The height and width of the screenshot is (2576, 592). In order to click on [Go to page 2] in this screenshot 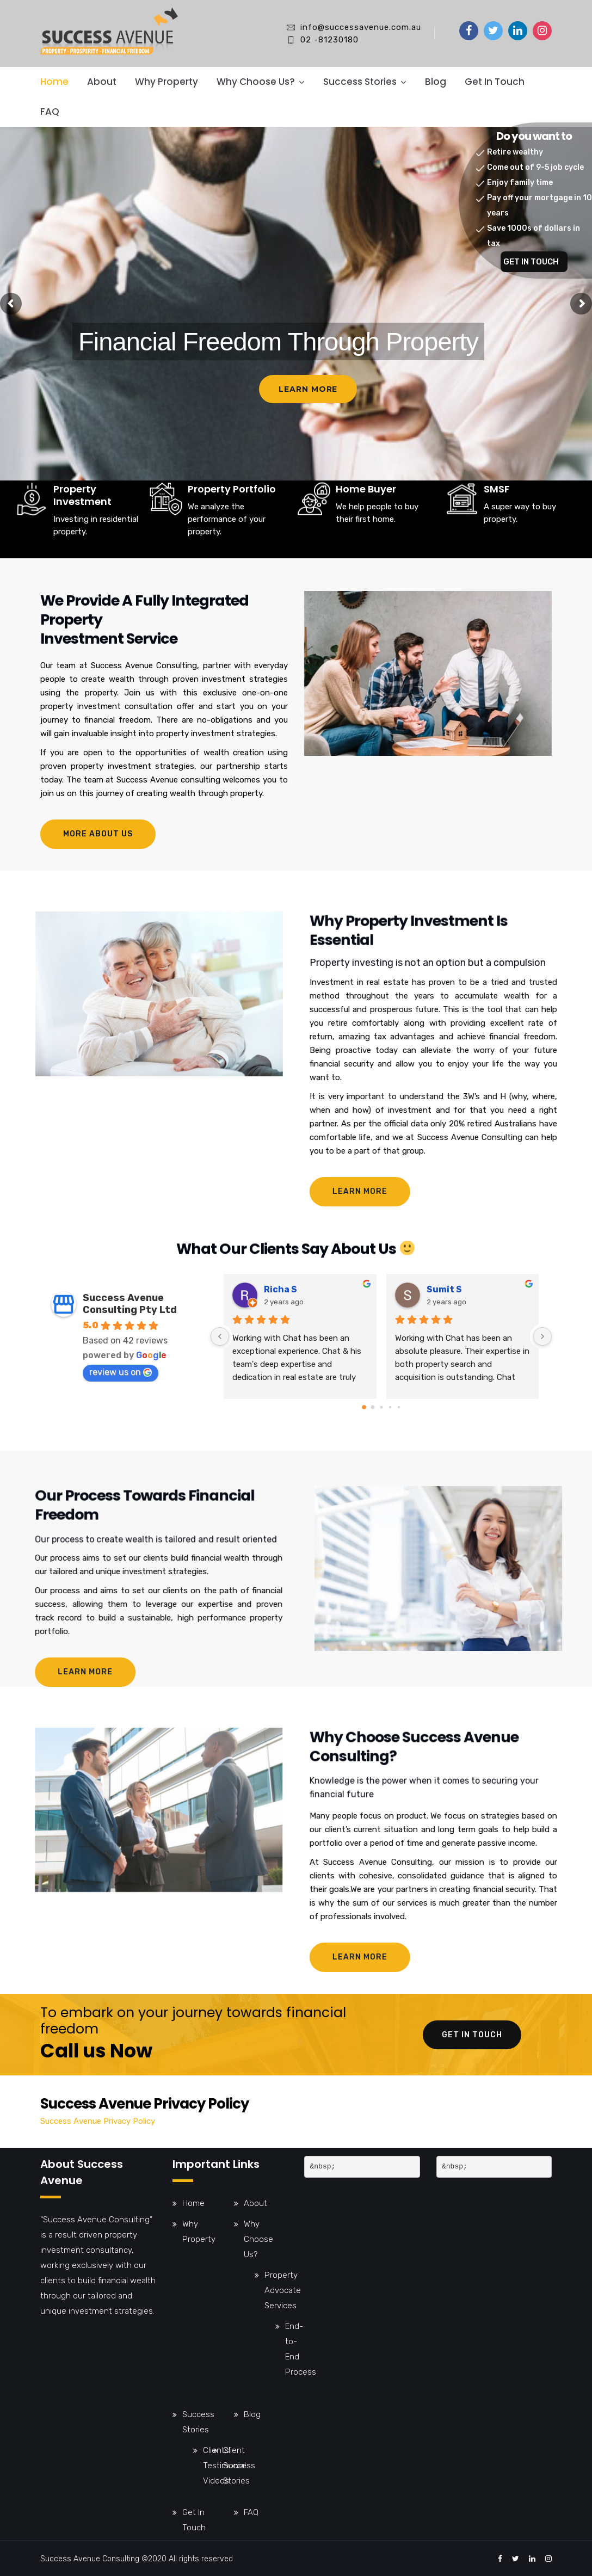, I will do `click(381, 1407)`.